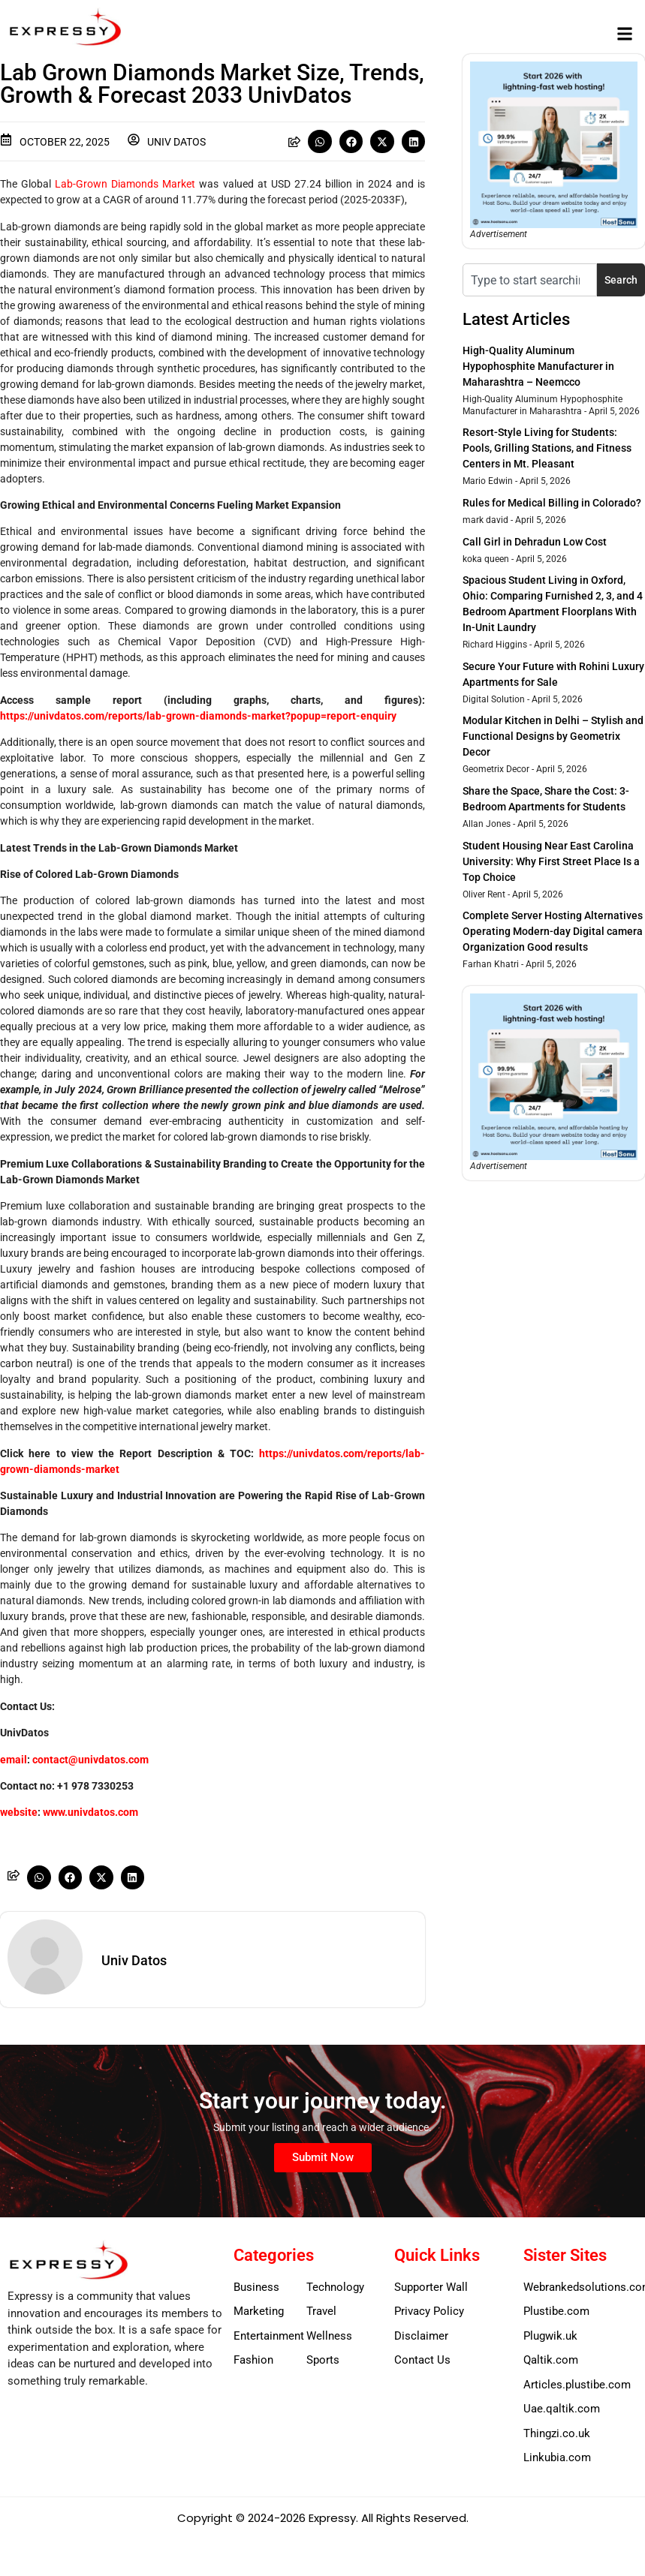 The width and height of the screenshot is (645, 2576). I want to click on [button], so click(625, 34).